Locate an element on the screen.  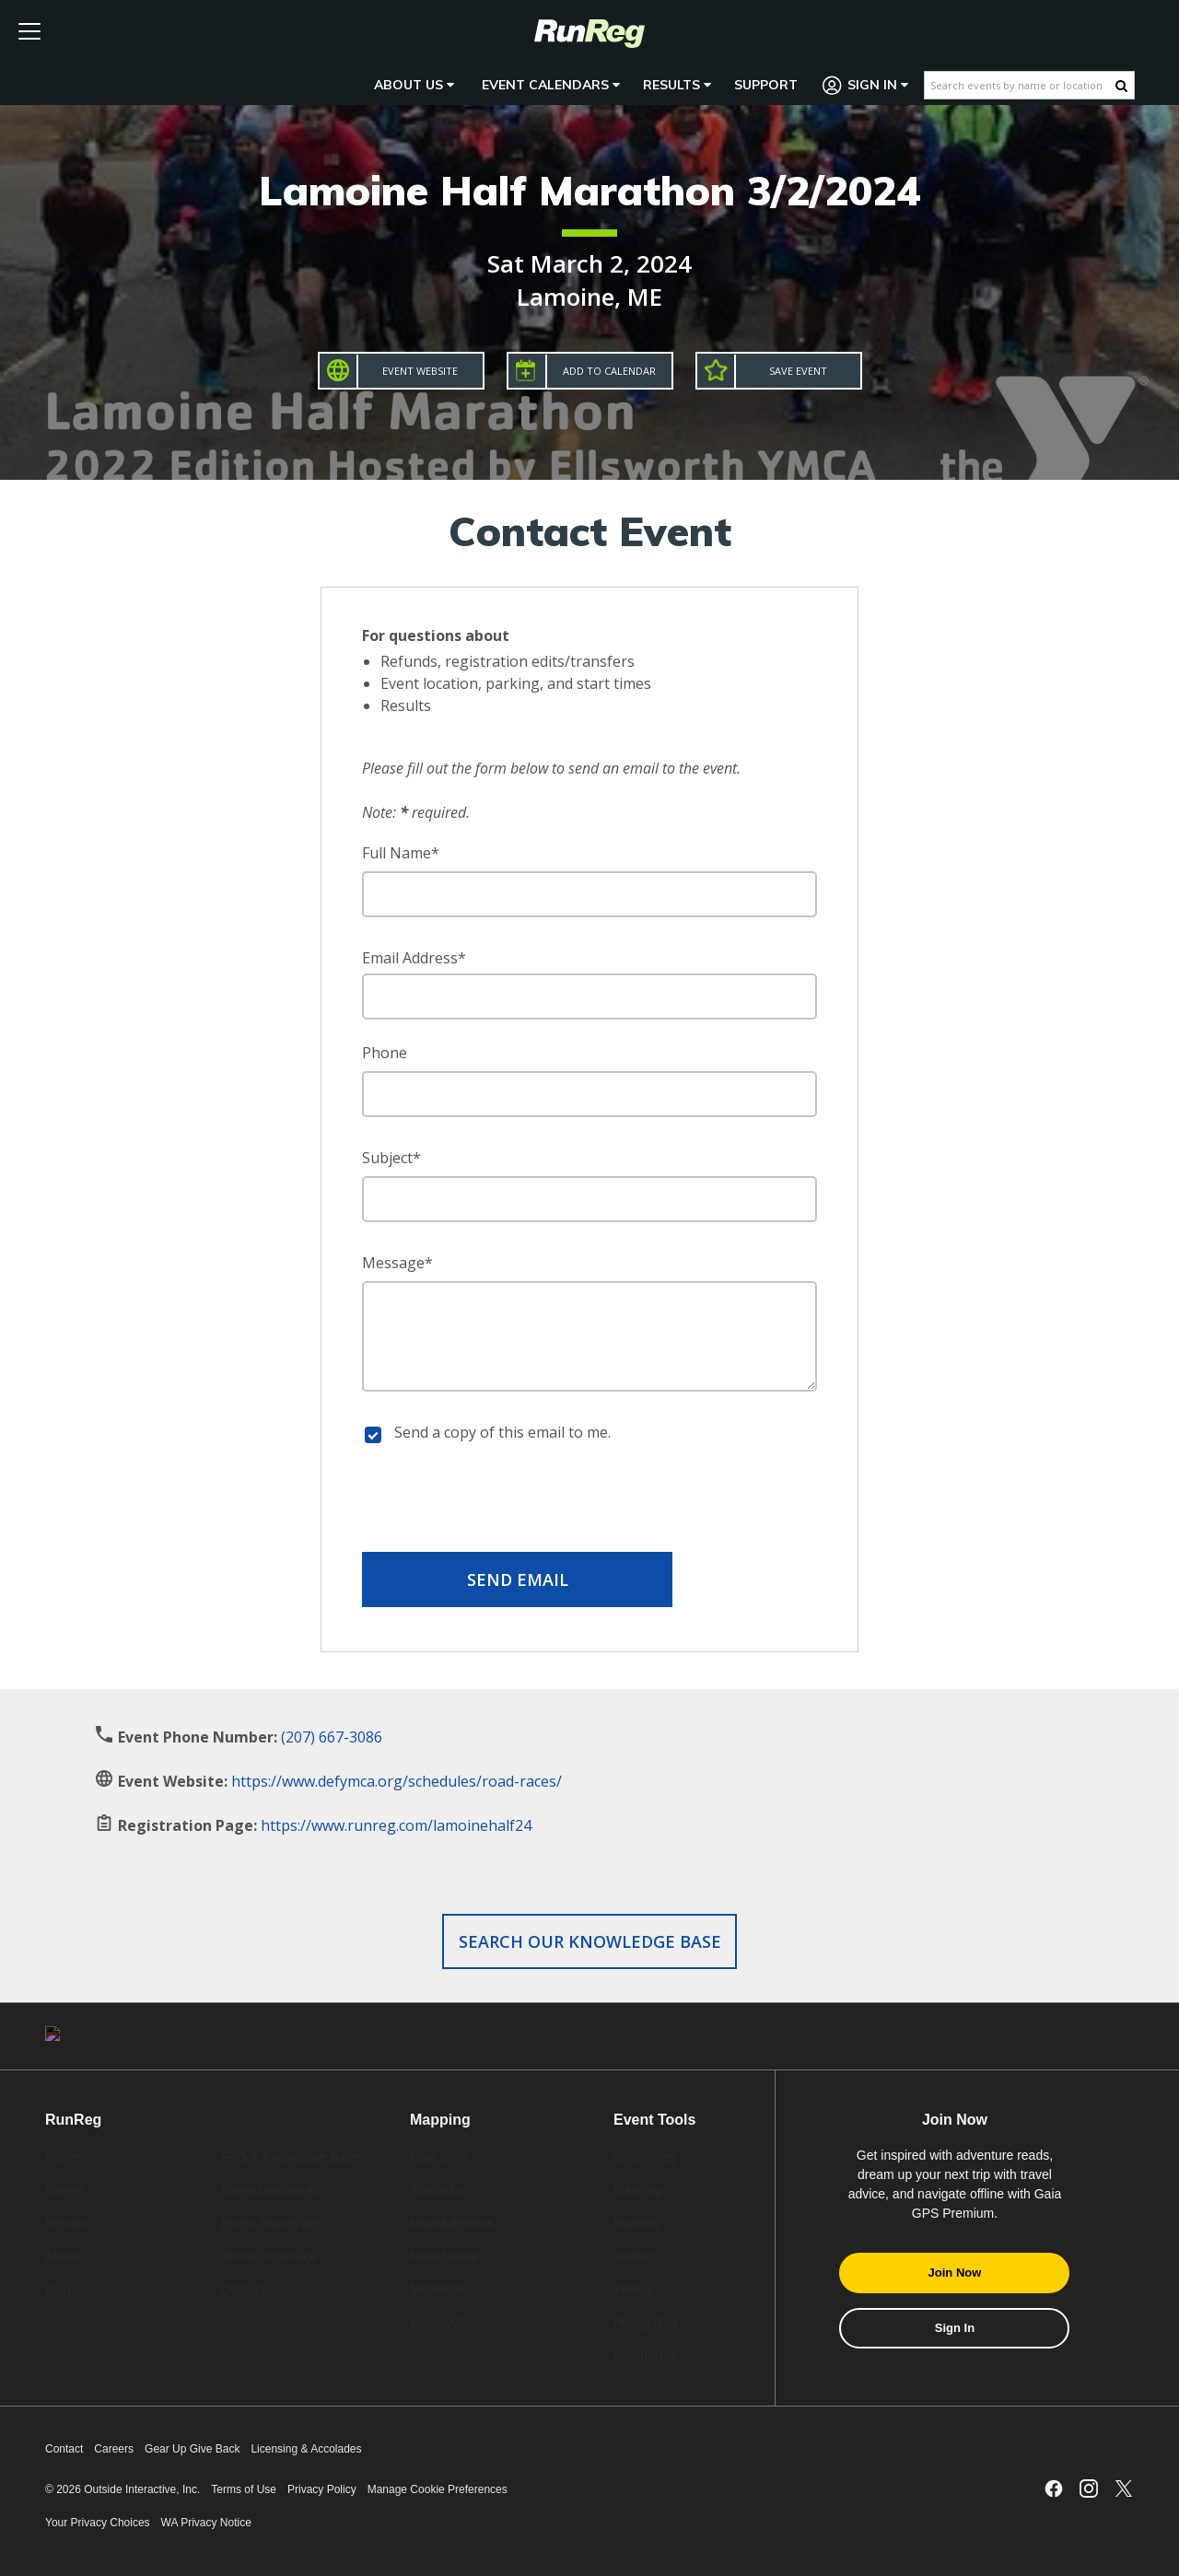
Results is located at coordinates (677, 84).